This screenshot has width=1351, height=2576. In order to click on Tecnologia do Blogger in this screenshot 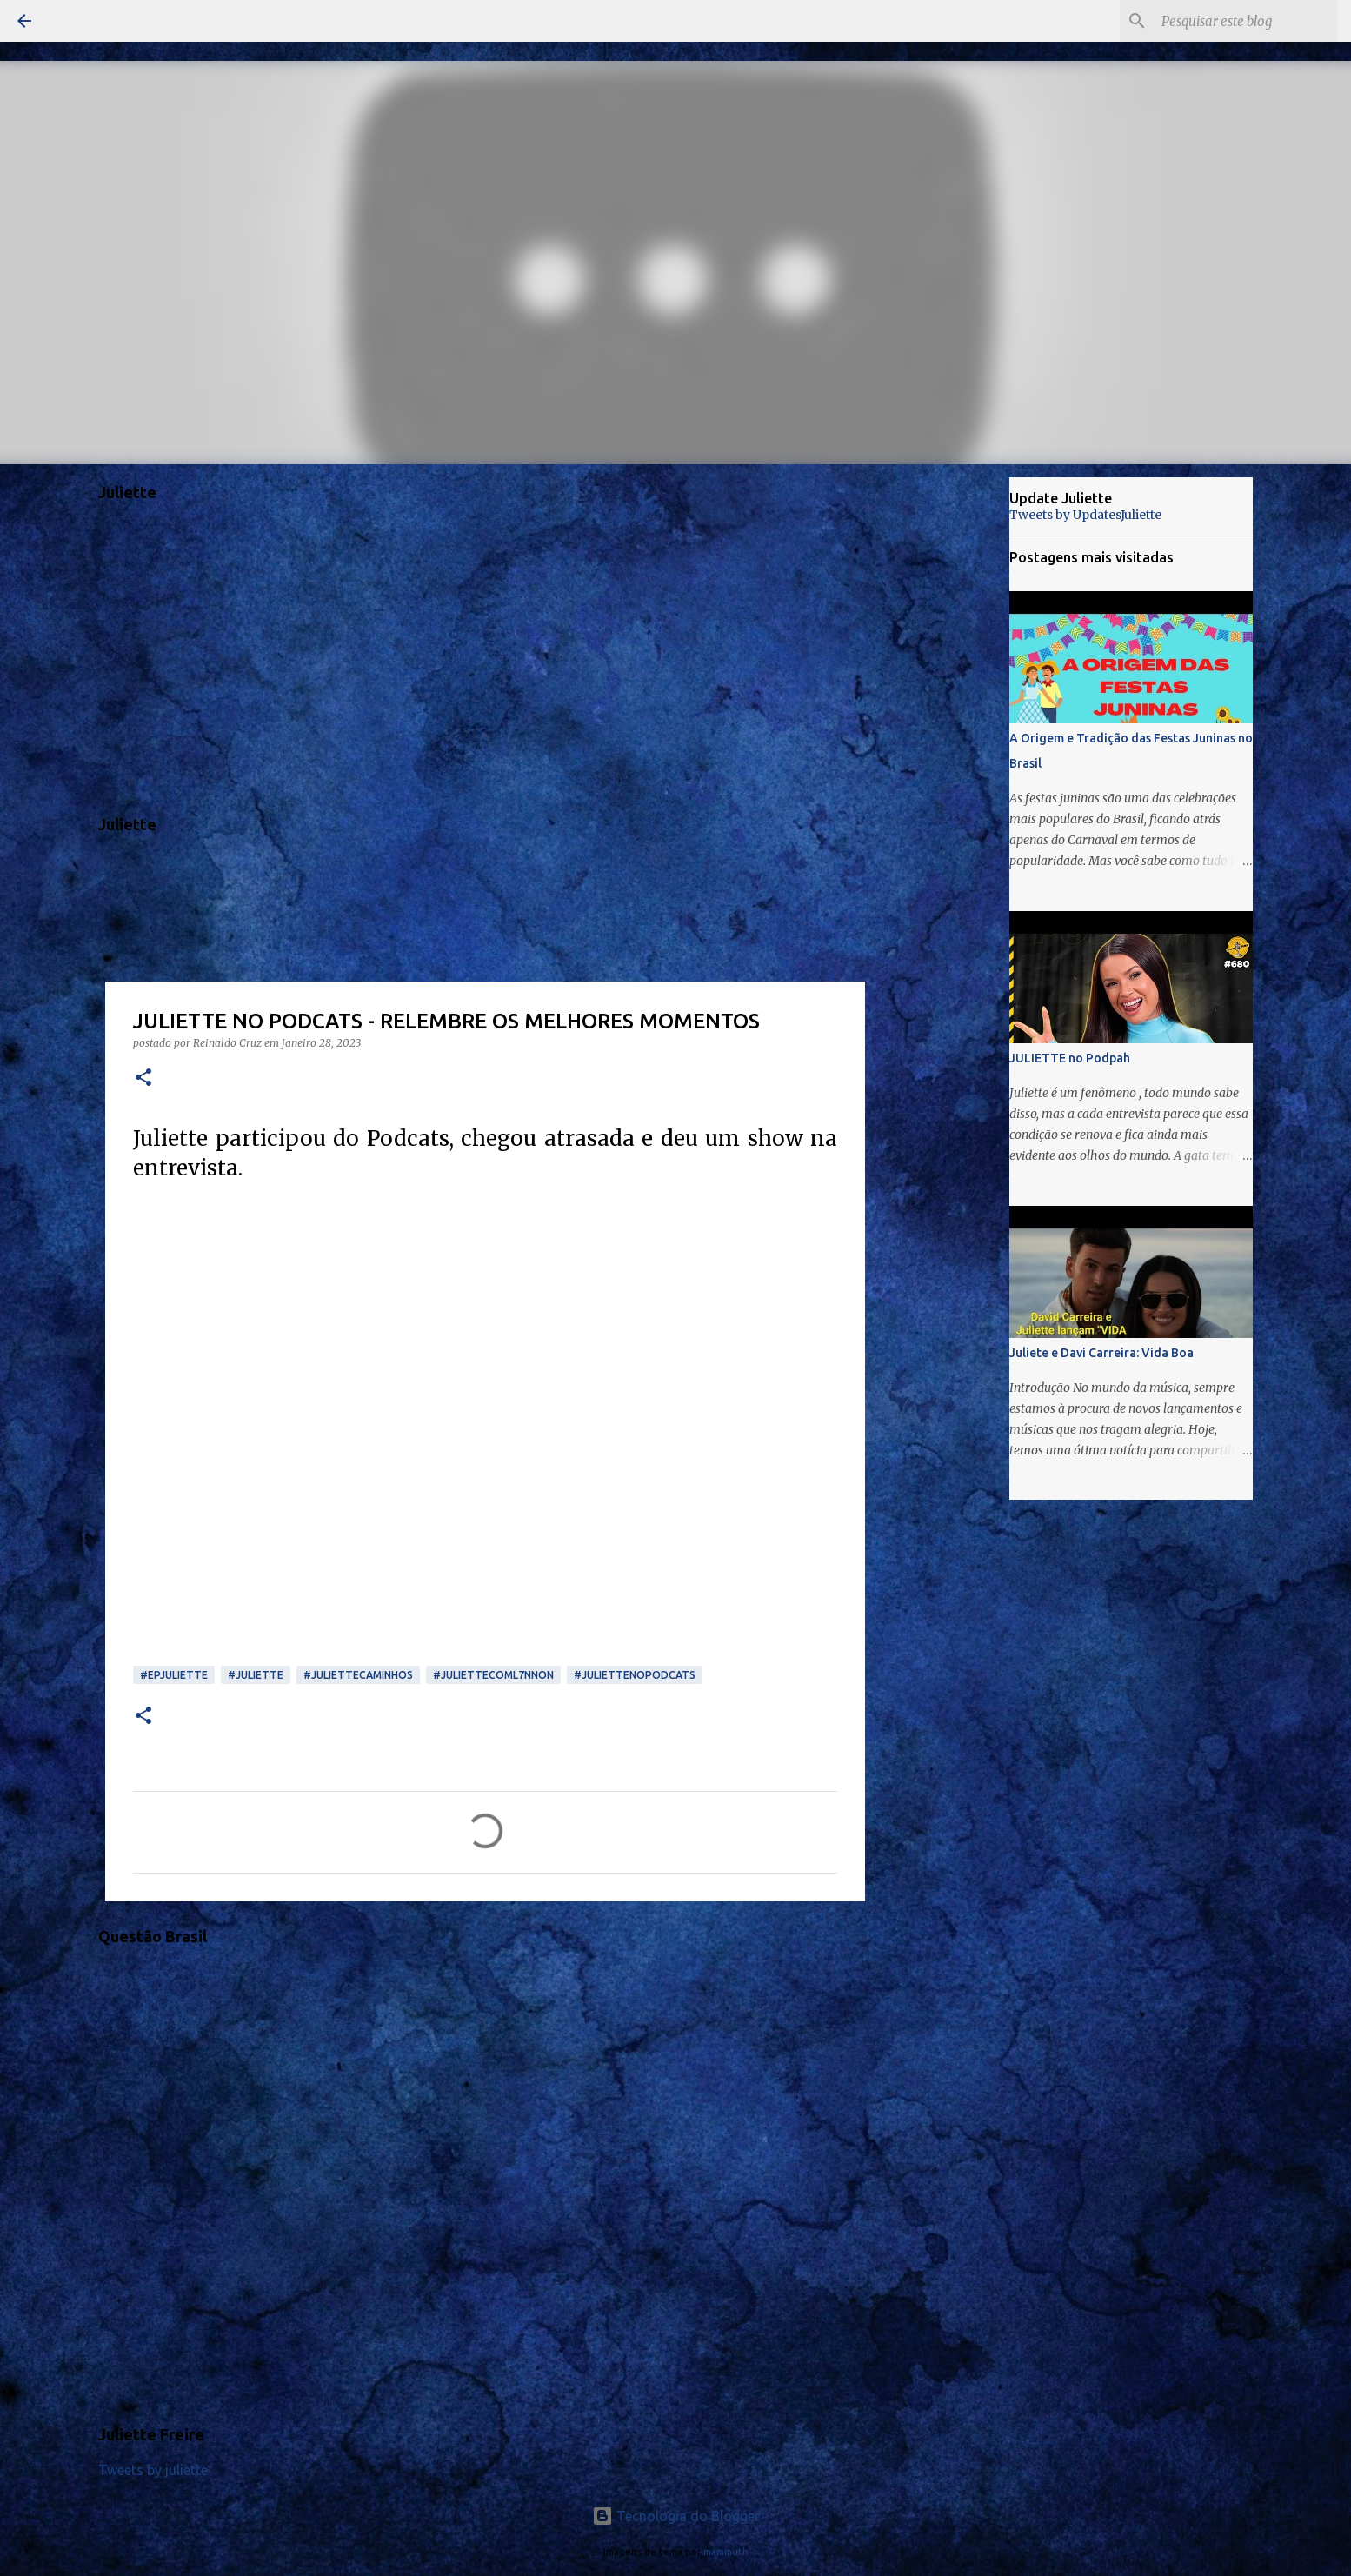, I will do `click(676, 2516)`.